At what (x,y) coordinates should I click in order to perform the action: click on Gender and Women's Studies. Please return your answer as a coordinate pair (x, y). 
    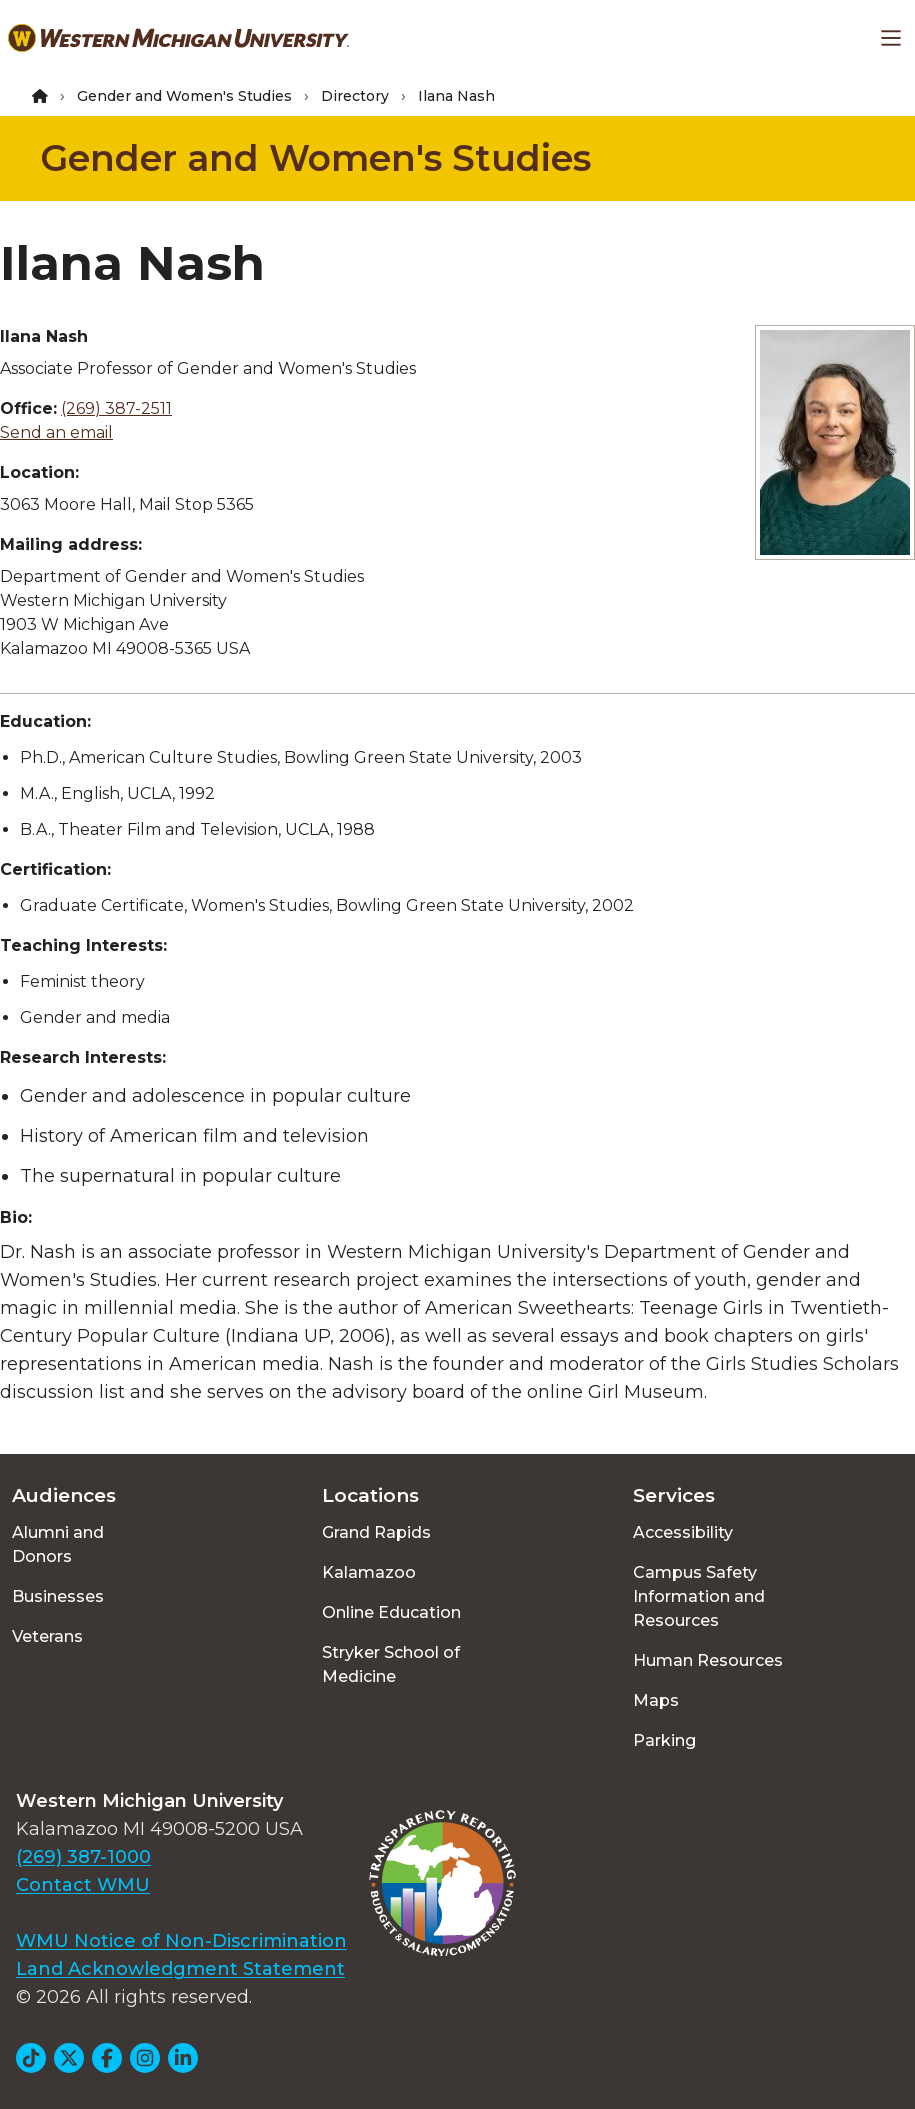
    Looking at the image, I should click on (184, 96).